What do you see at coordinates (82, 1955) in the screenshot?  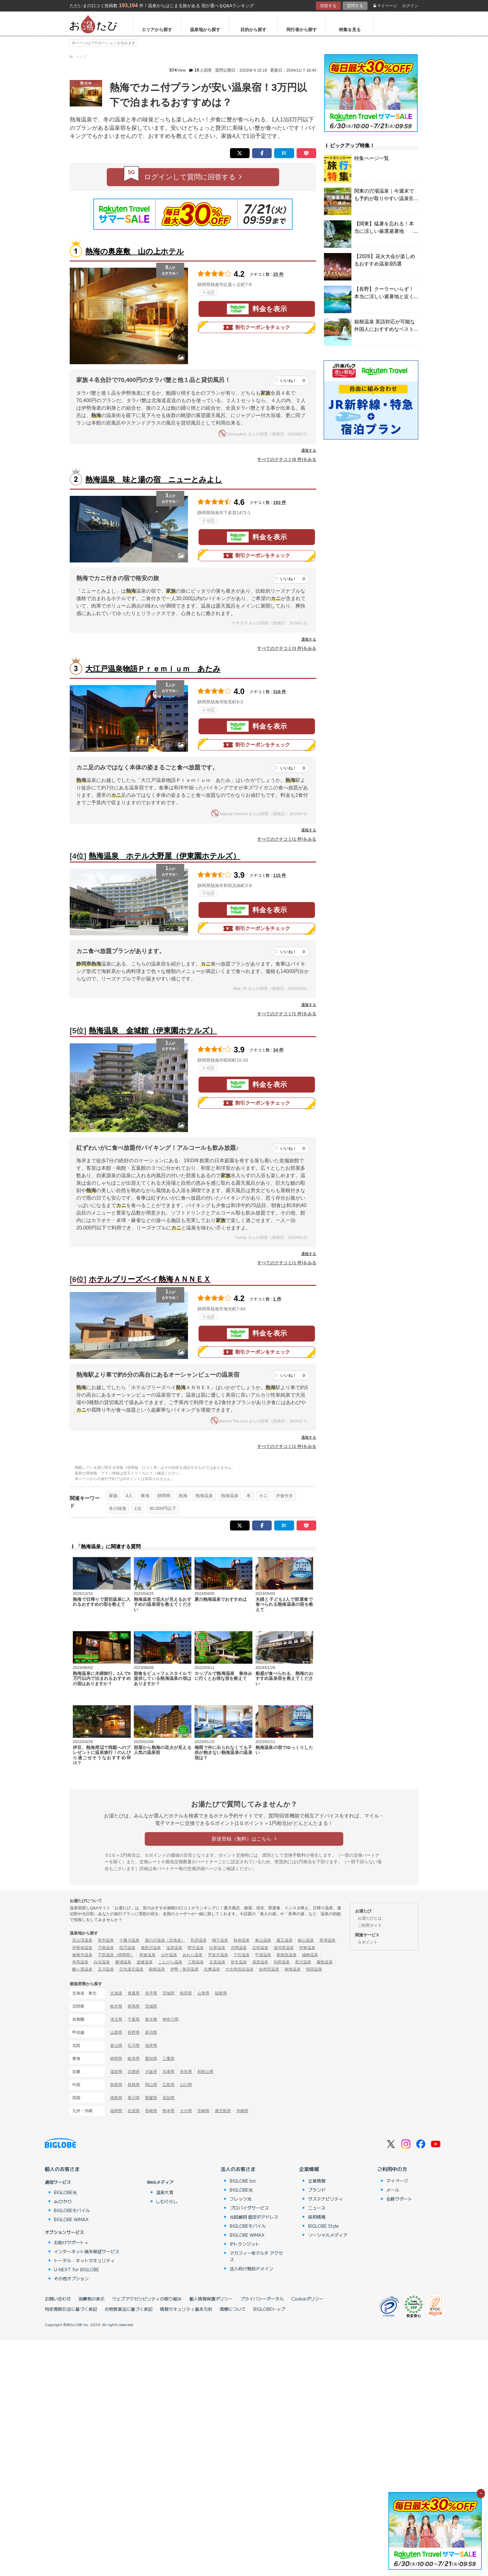 I see `修善寺温泉` at bounding box center [82, 1955].